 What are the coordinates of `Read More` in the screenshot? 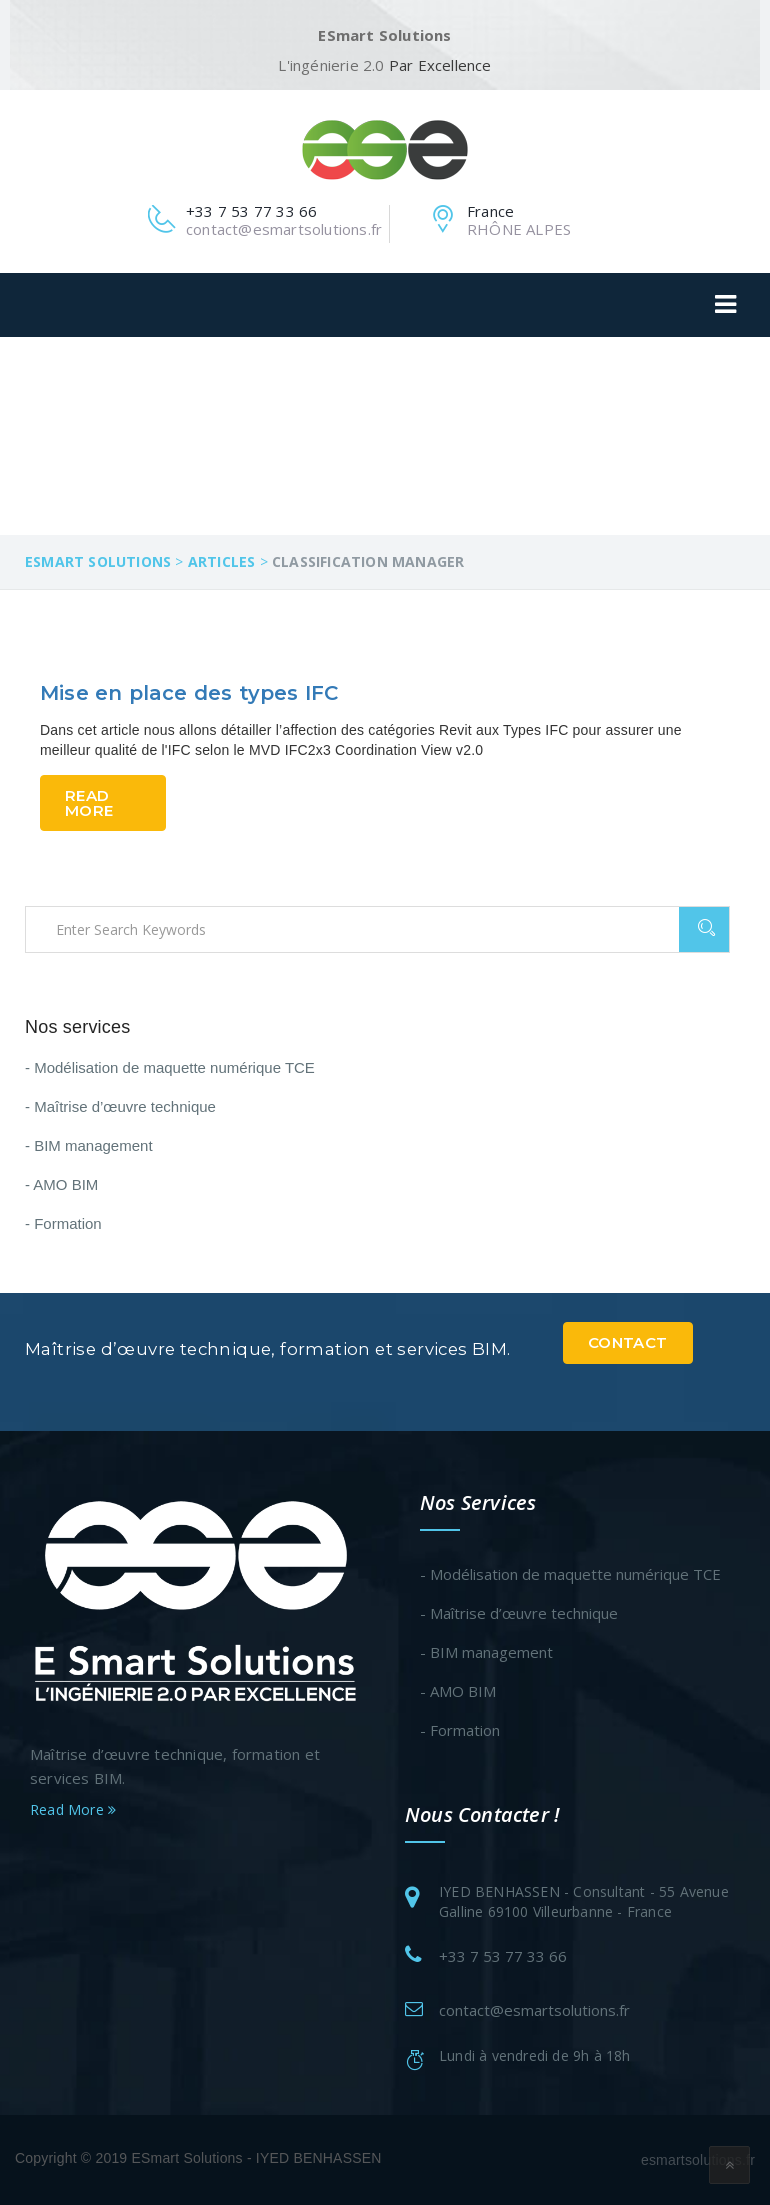 It's located at (89, 803).